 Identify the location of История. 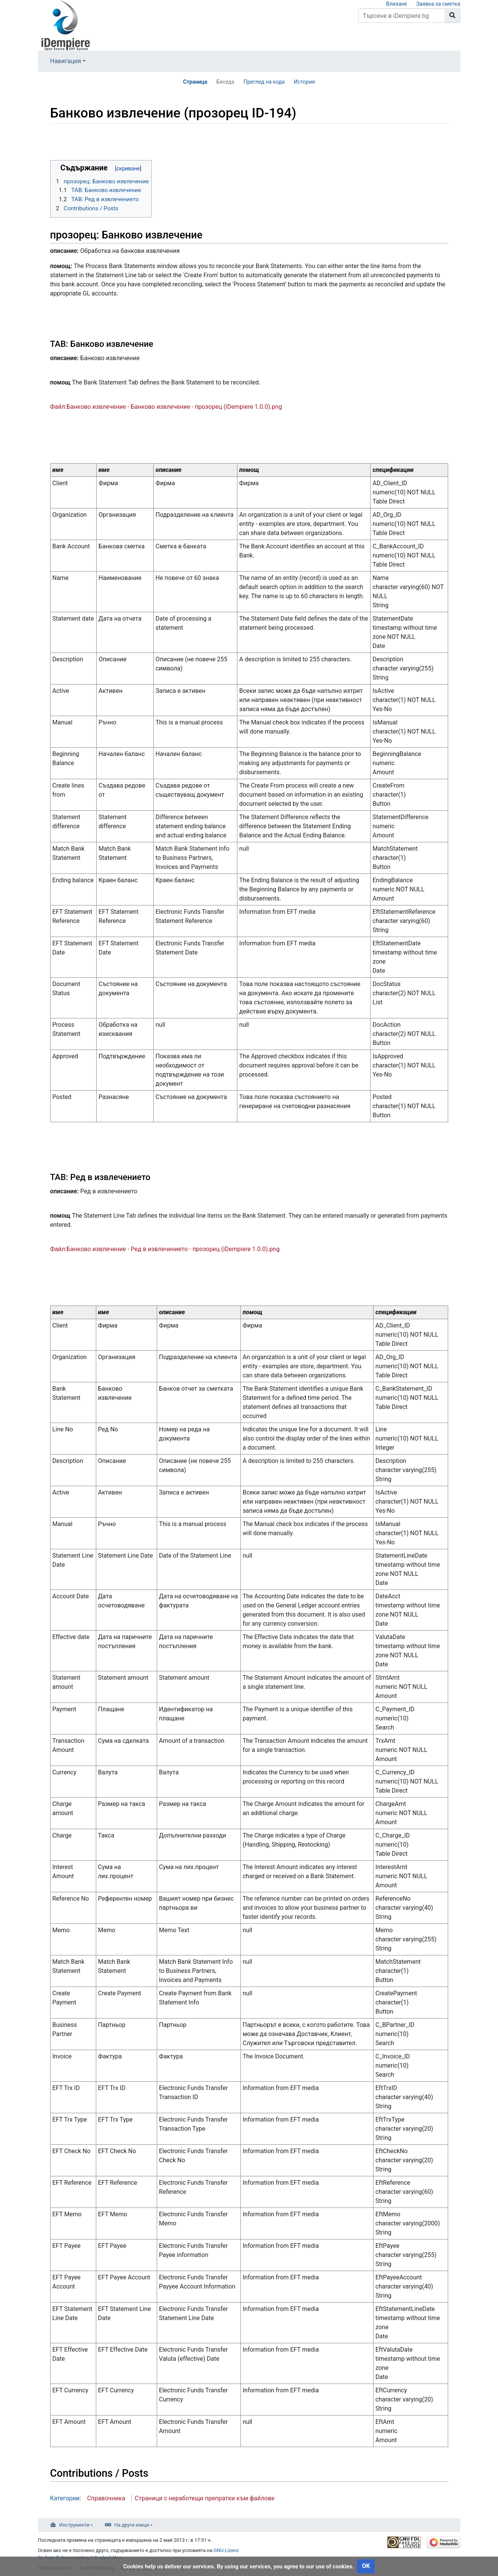
(304, 82).